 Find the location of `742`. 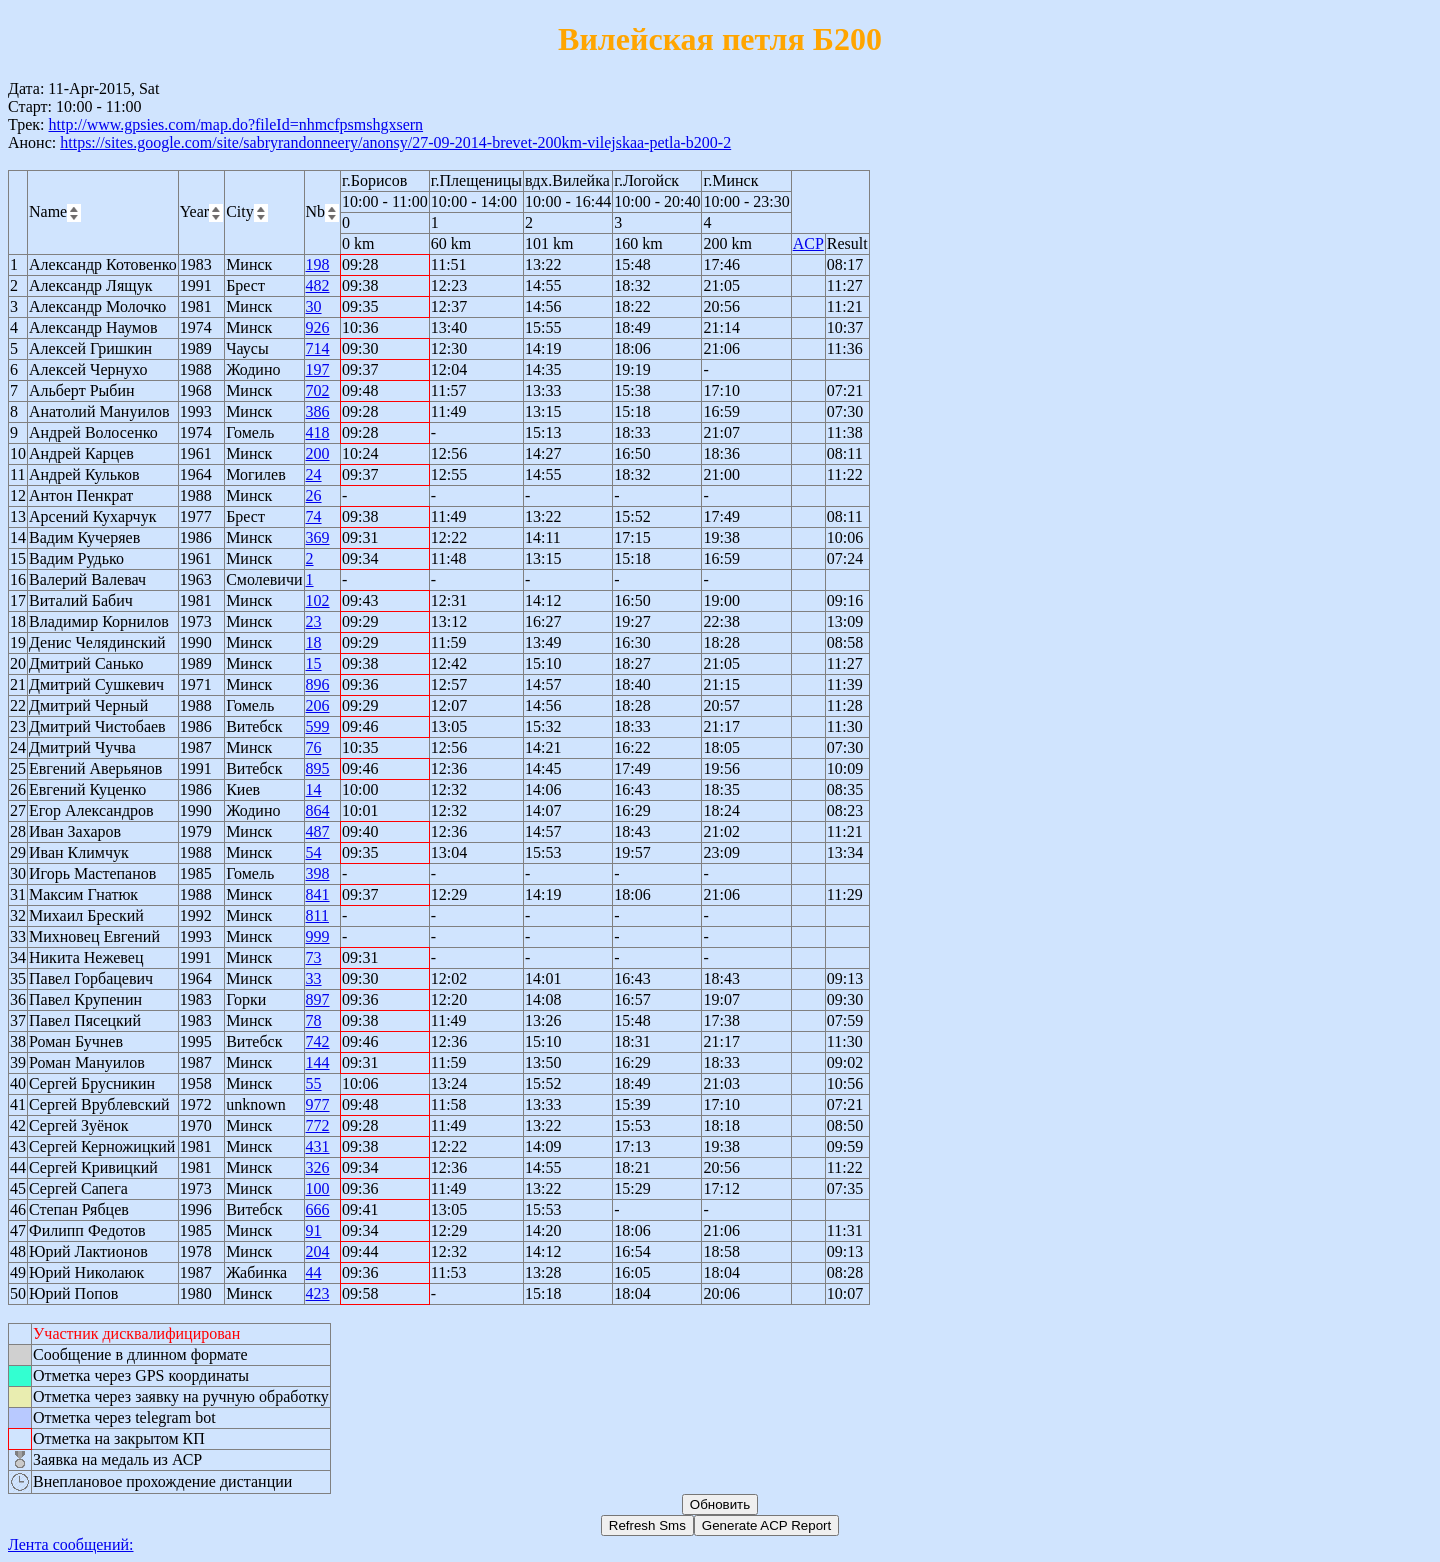

742 is located at coordinates (318, 1041).